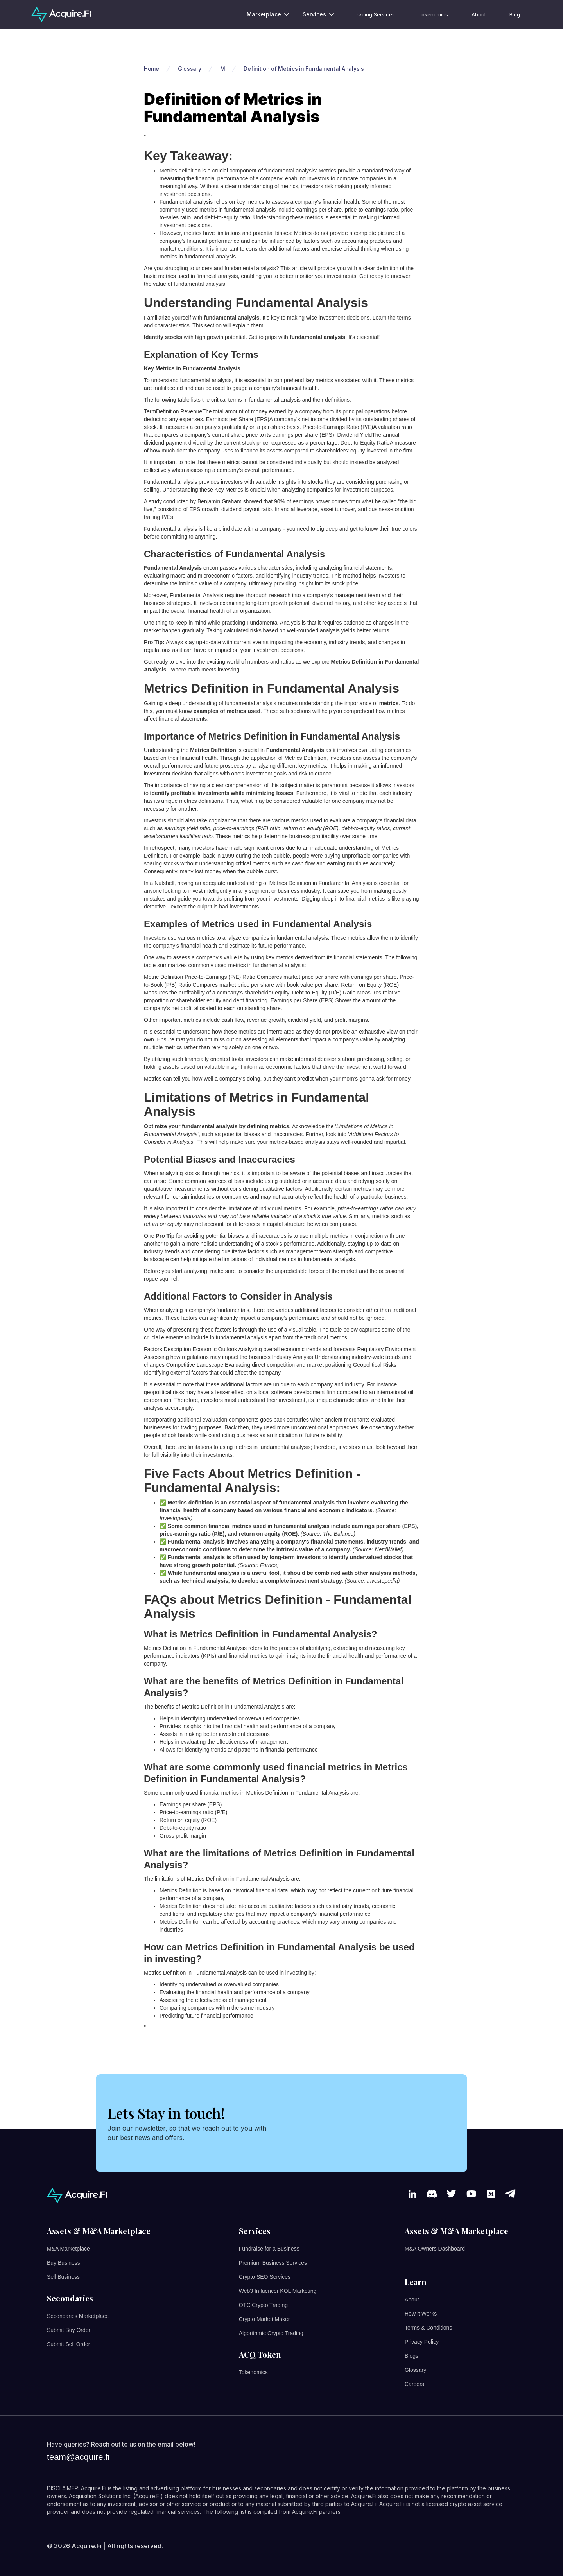  What do you see at coordinates (273, 2263) in the screenshot?
I see `Premium Business Services` at bounding box center [273, 2263].